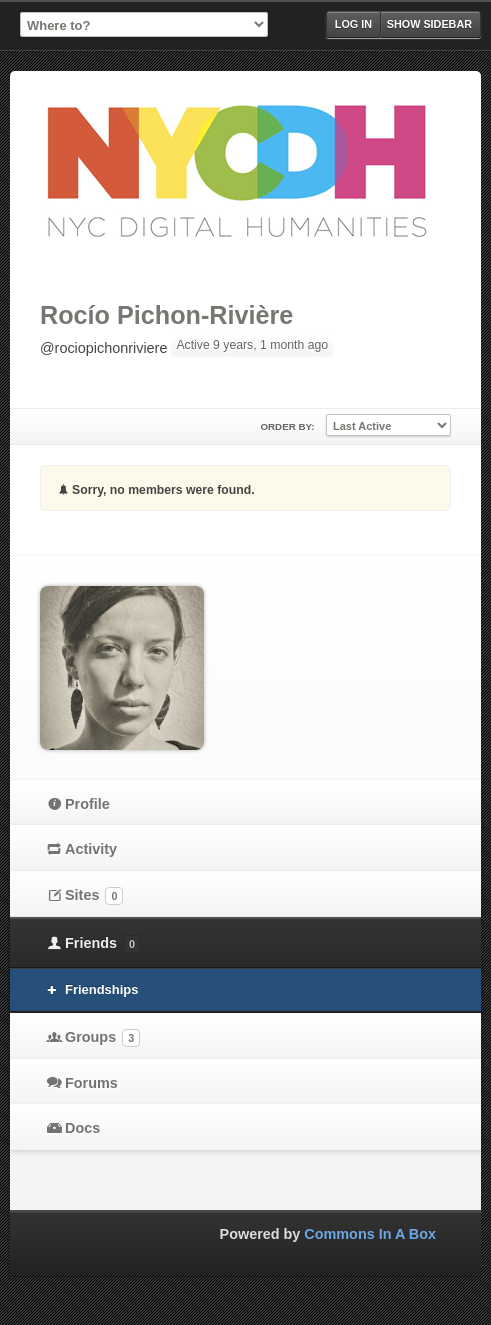  Describe the element at coordinates (353, 24) in the screenshot. I see `Log in` at that location.